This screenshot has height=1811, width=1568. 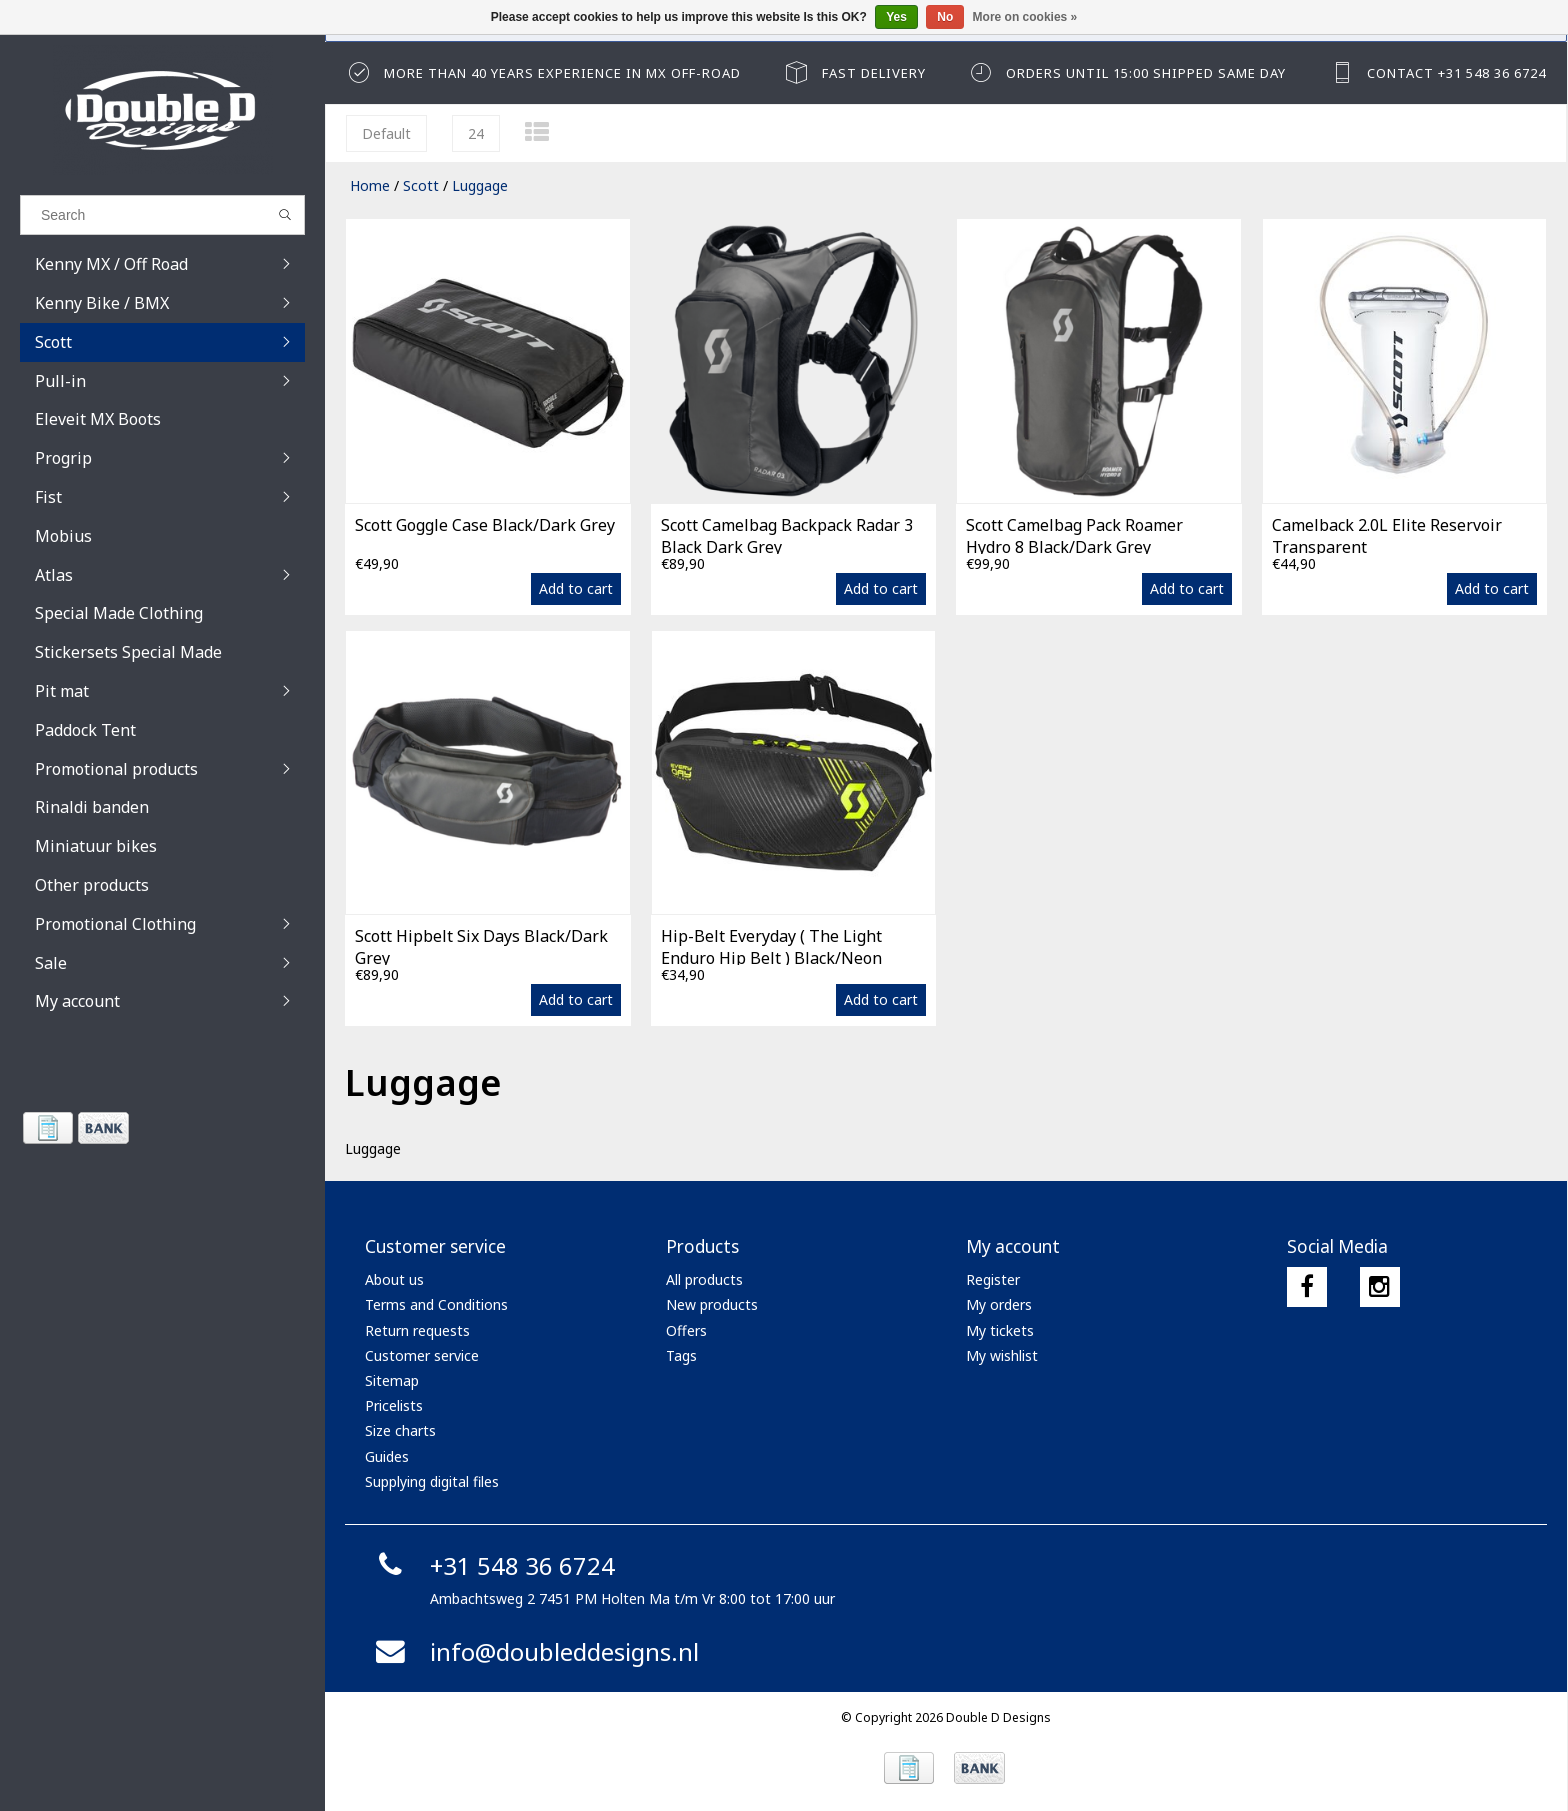 What do you see at coordinates (1387, 534) in the screenshot?
I see `Camelback 2.0L Elite Reservoir Transparent` at bounding box center [1387, 534].